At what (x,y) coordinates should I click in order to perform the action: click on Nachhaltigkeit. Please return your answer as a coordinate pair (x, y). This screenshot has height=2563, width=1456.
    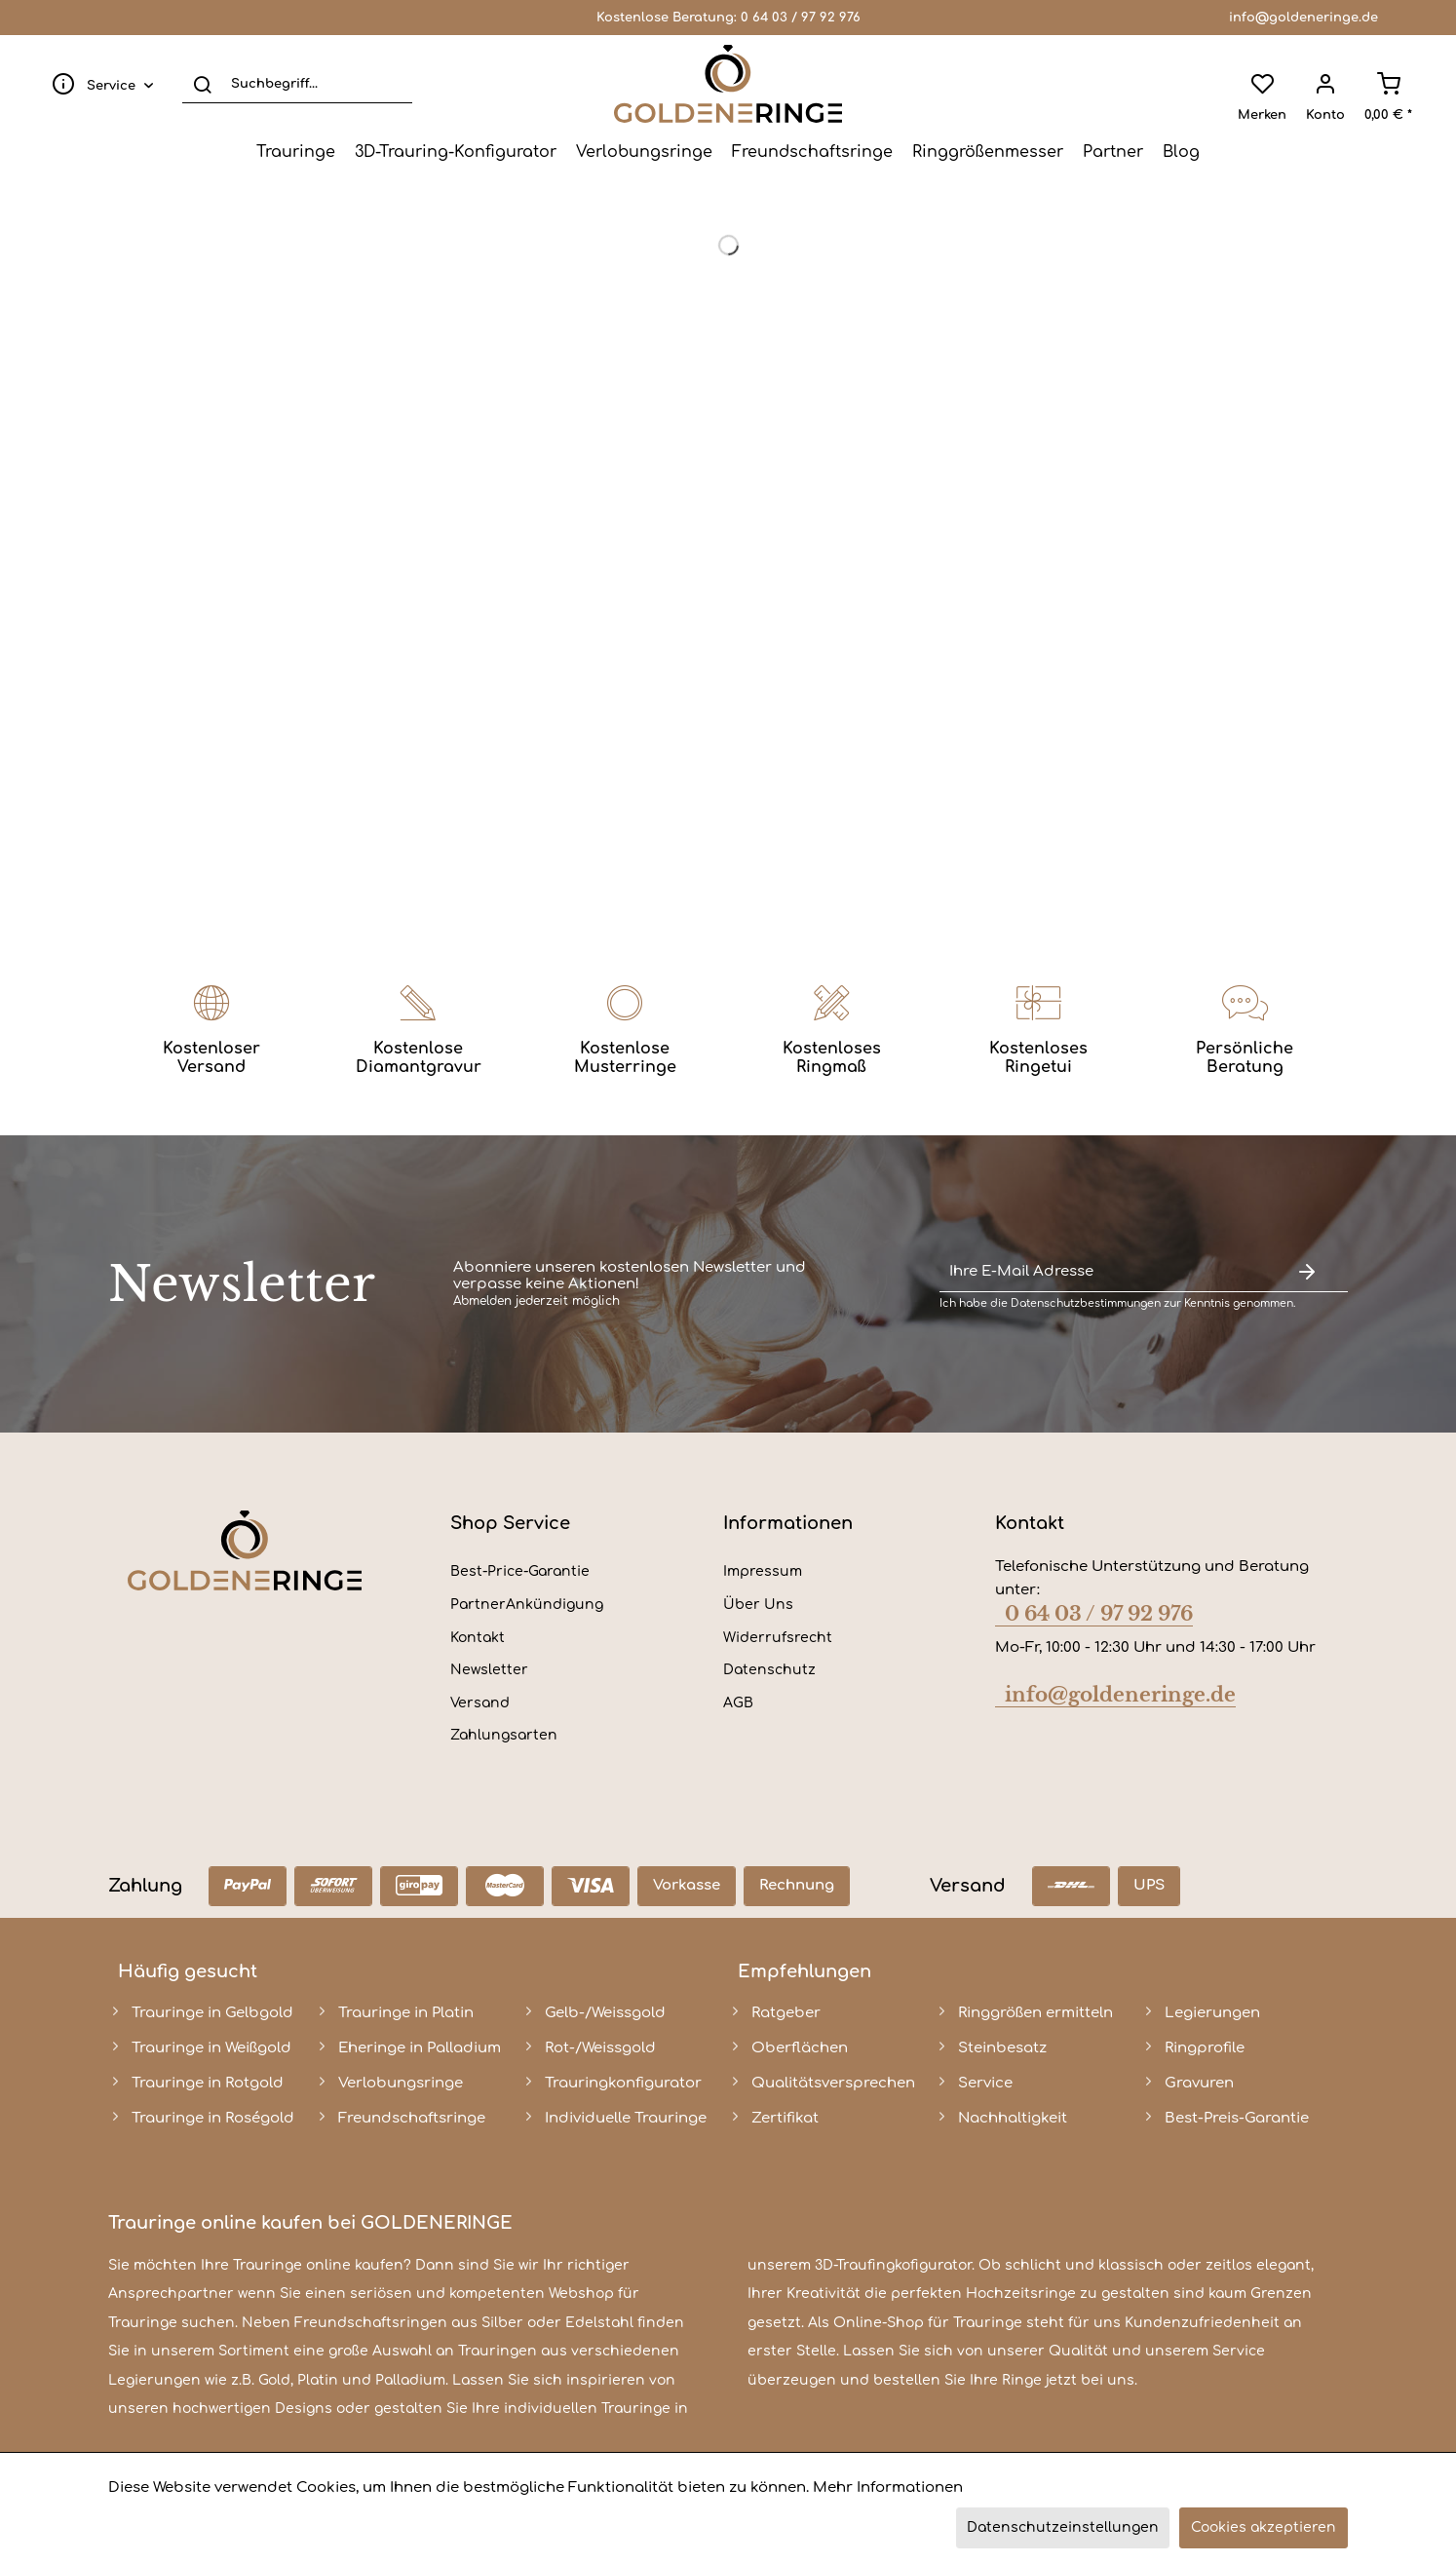
    Looking at the image, I should click on (1012, 2118).